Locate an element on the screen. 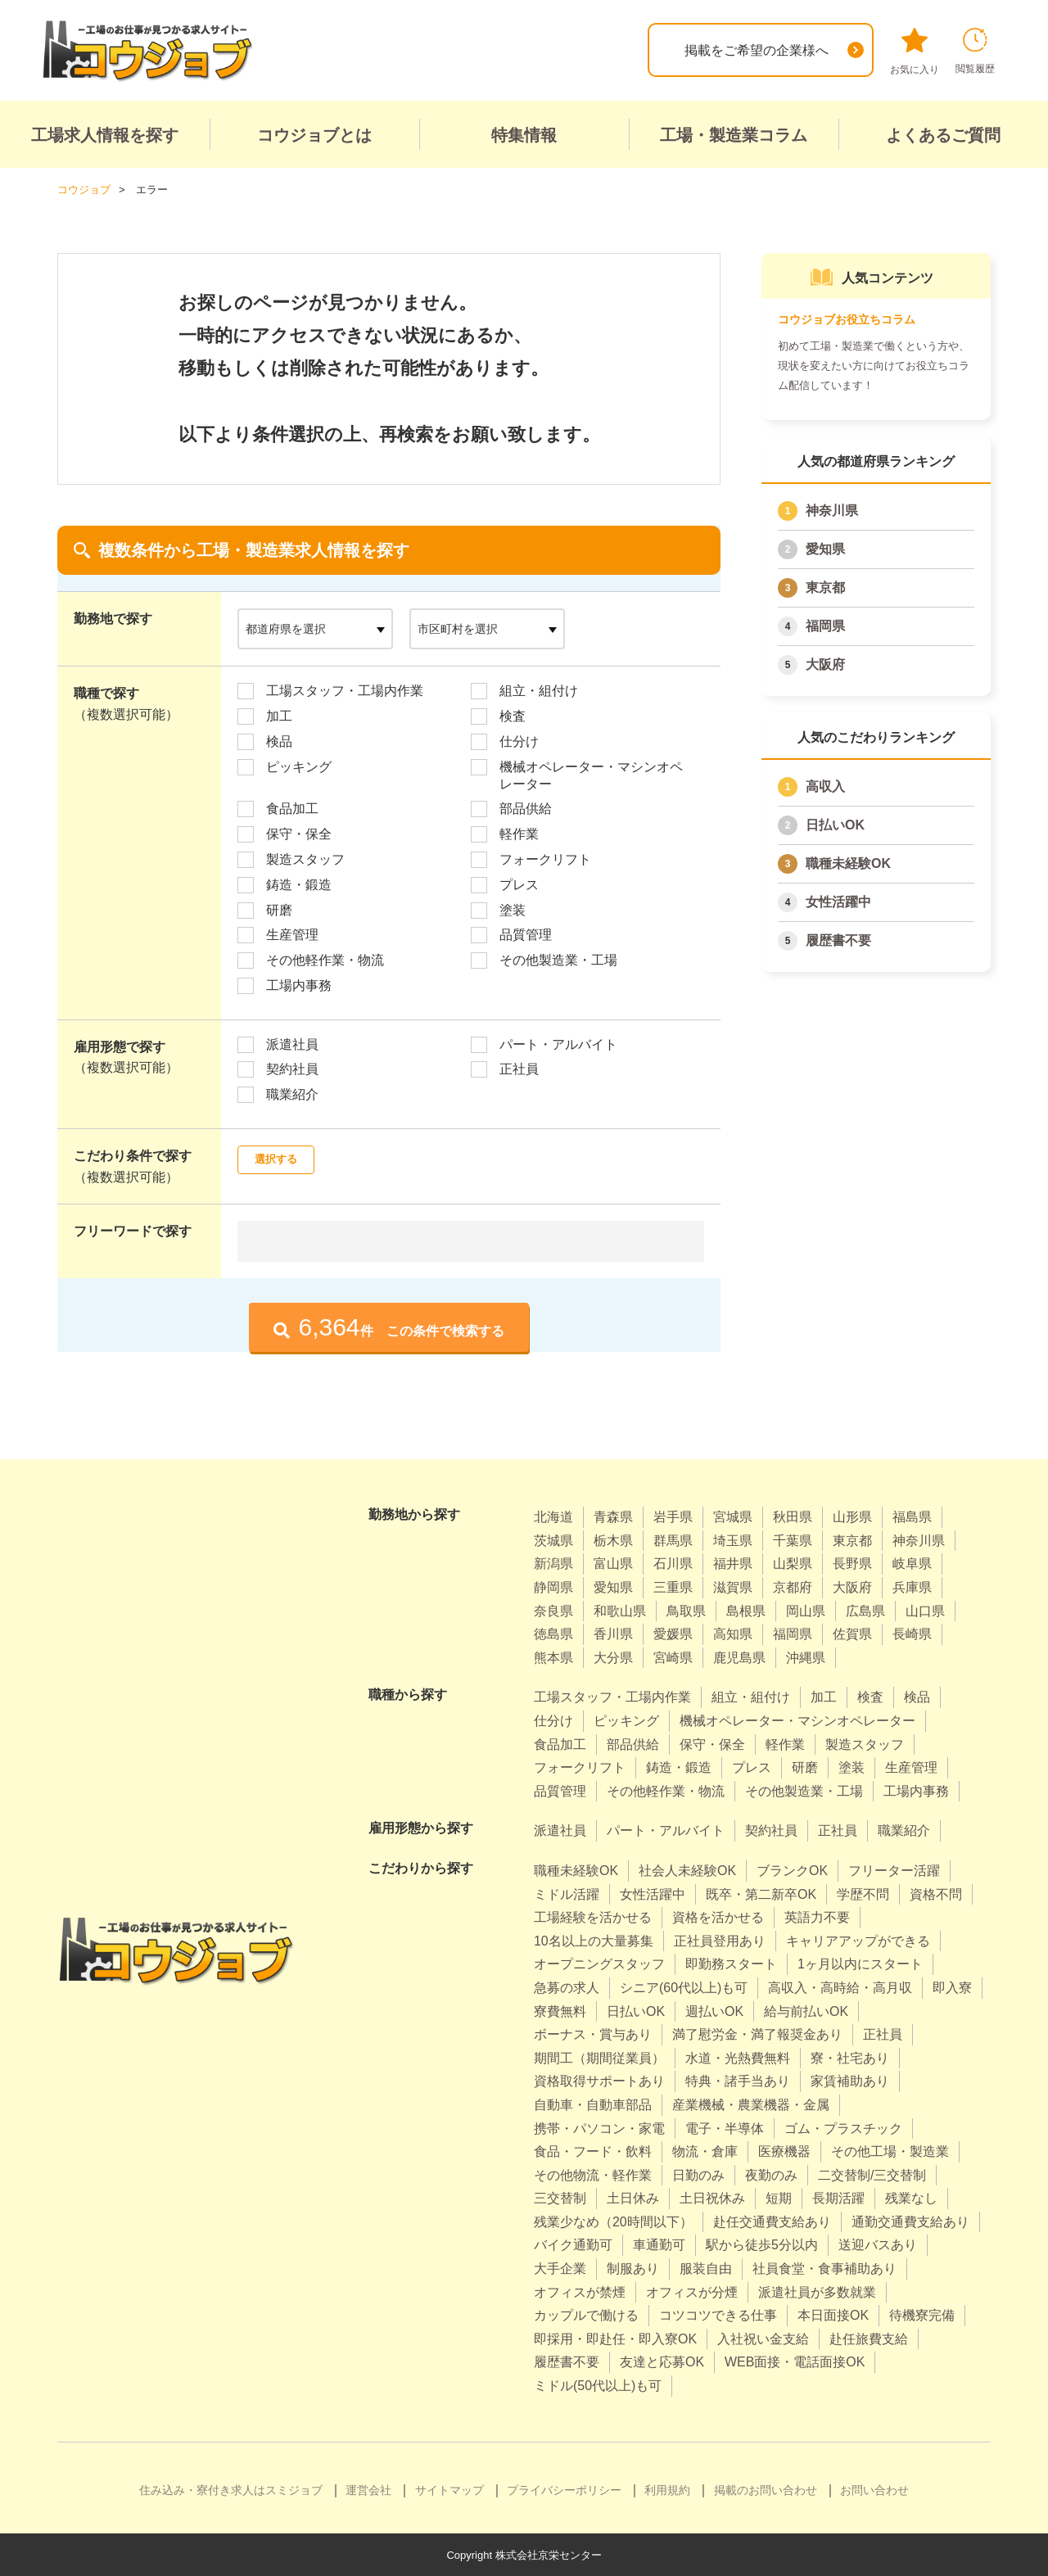 Image resolution: width=1048 pixels, height=2576 pixels. 静岡県 is located at coordinates (553, 1586).